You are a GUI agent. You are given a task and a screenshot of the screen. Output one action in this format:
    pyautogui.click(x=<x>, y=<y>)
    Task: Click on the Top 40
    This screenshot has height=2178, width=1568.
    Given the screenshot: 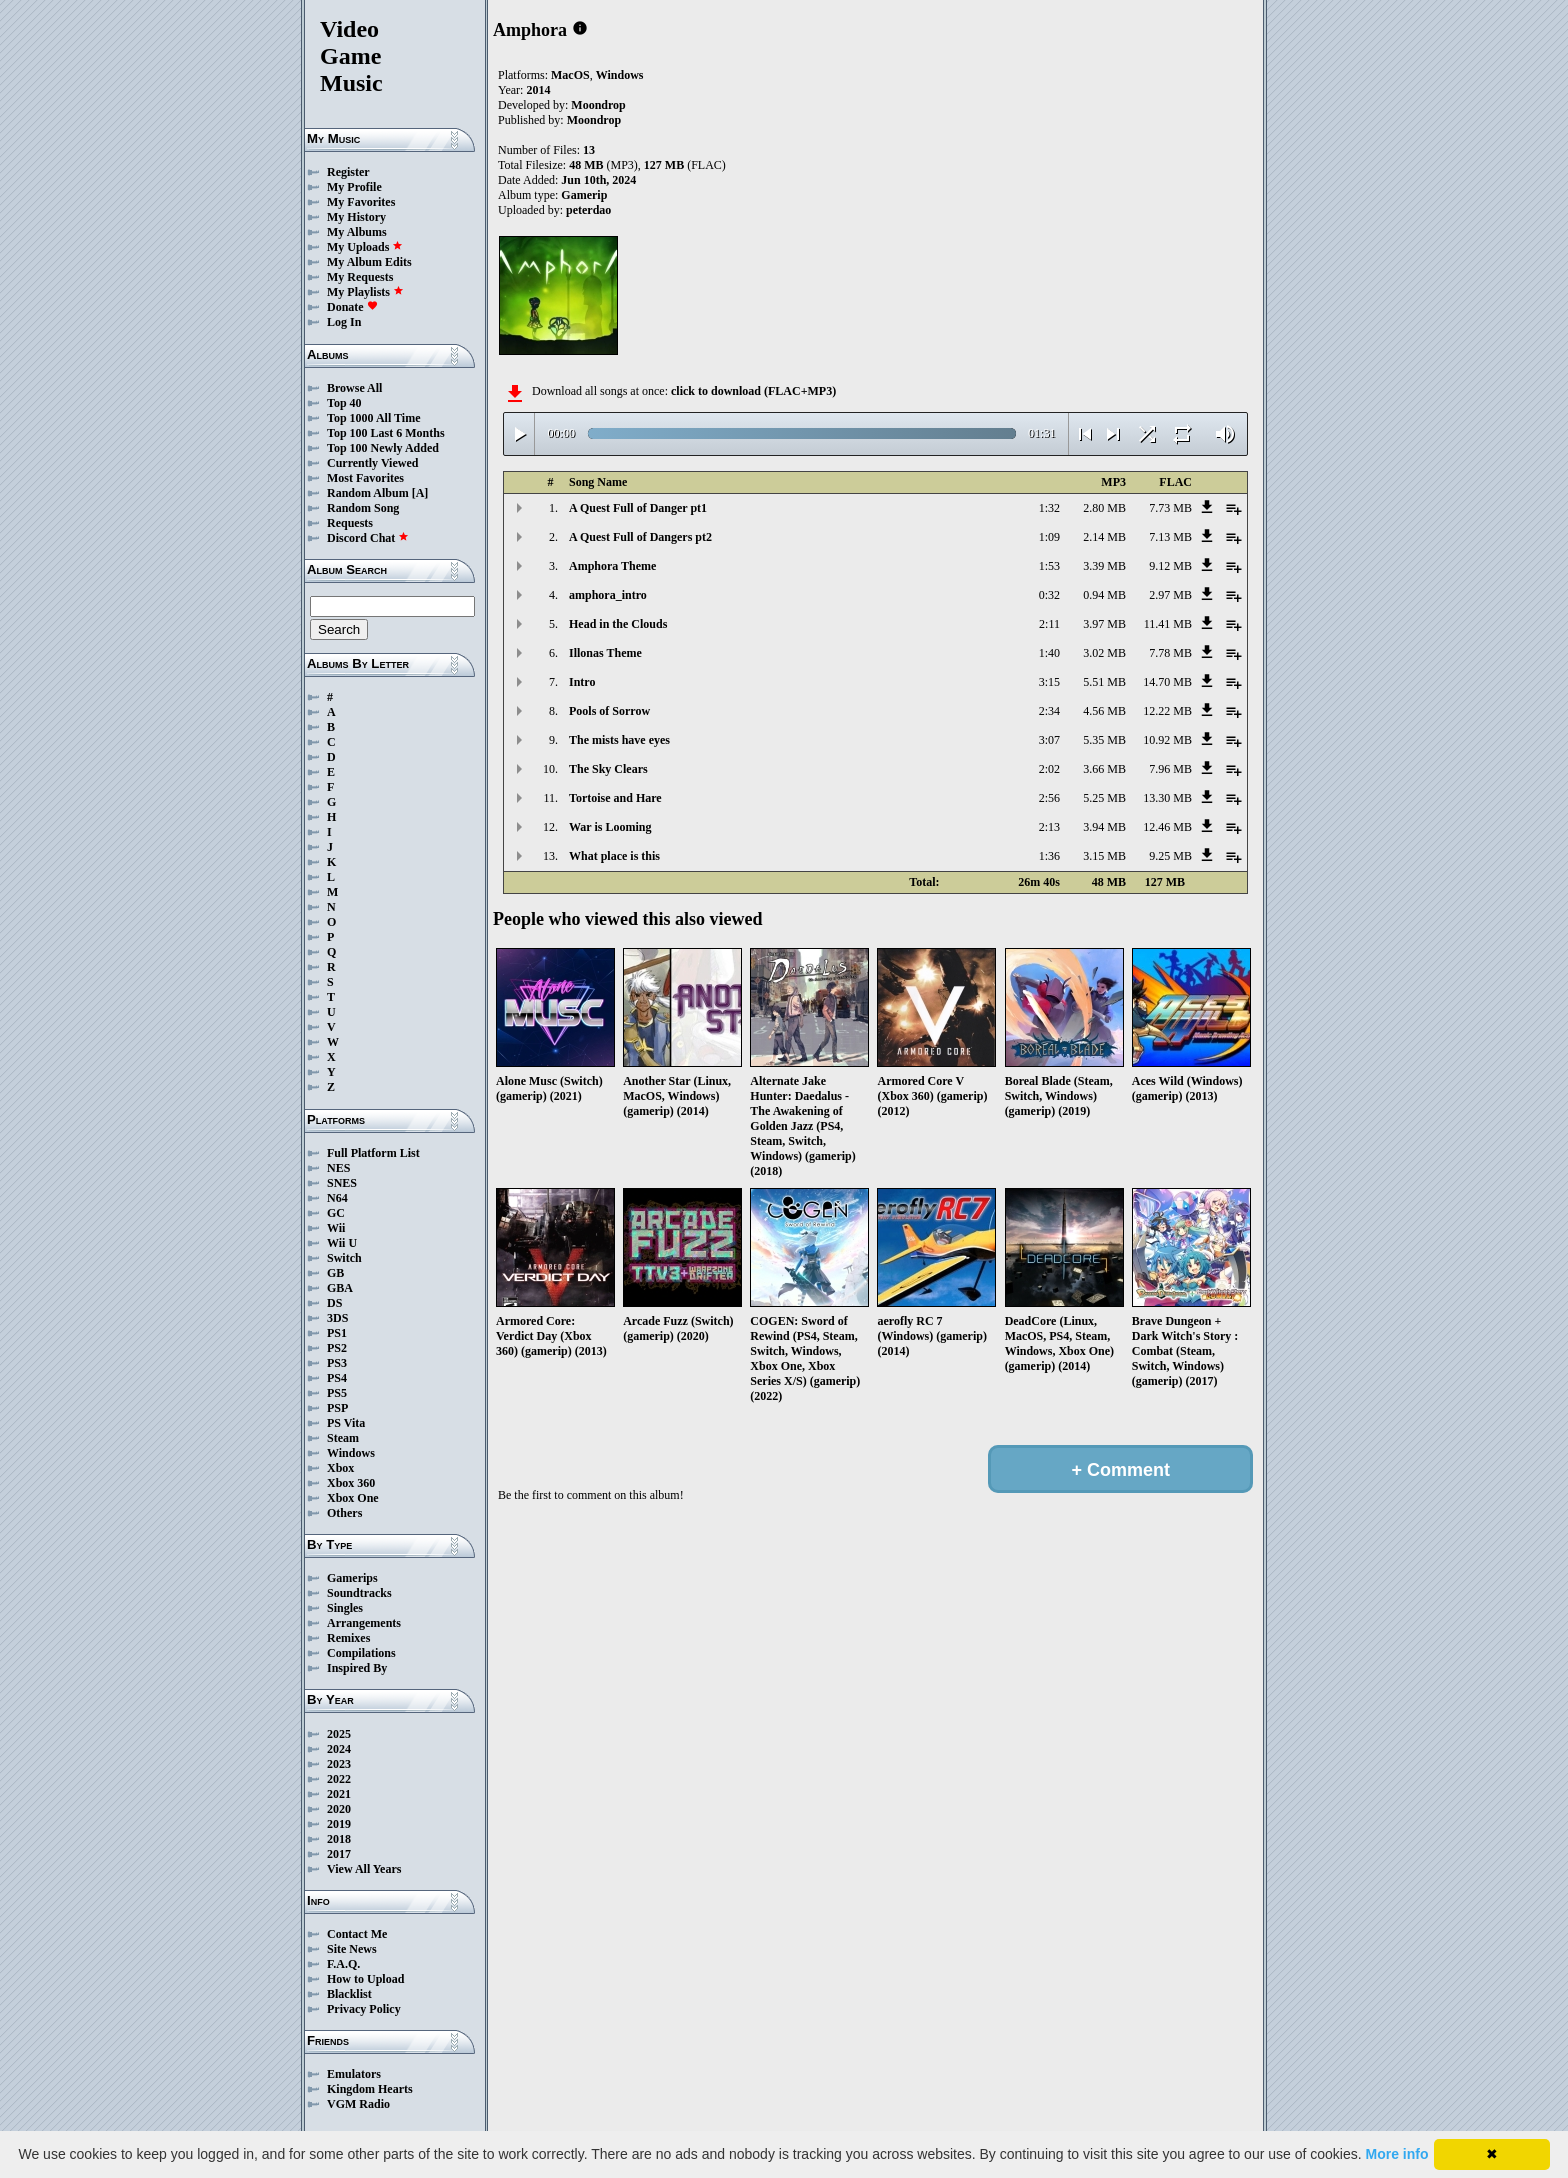 What is the action you would take?
    pyautogui.click(x=344, y=403)
    